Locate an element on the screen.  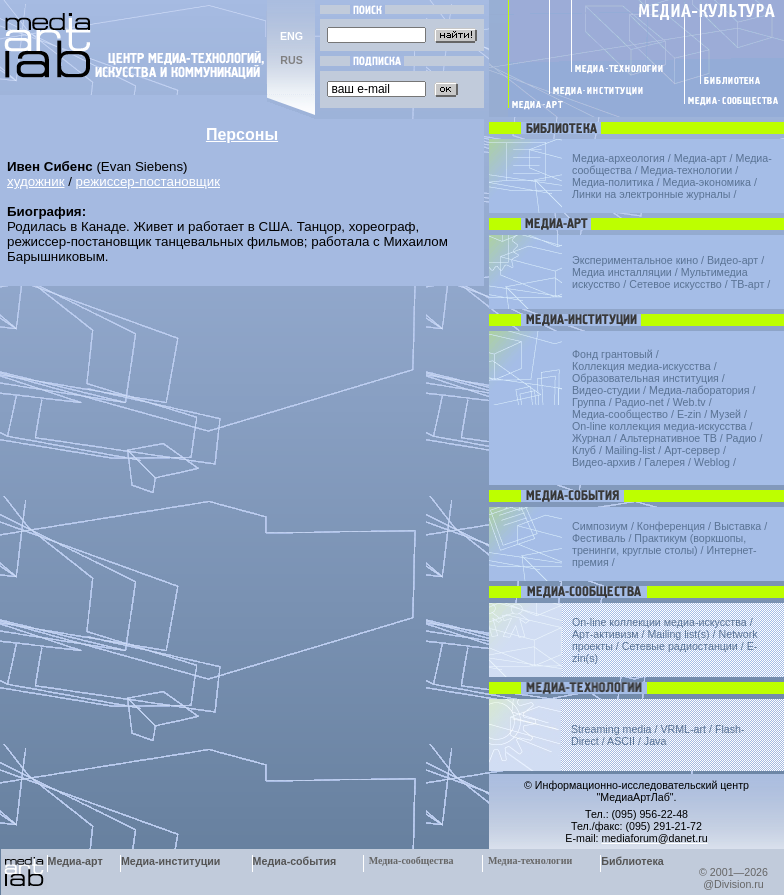
Библиотека is located at coordinates (632, 861).